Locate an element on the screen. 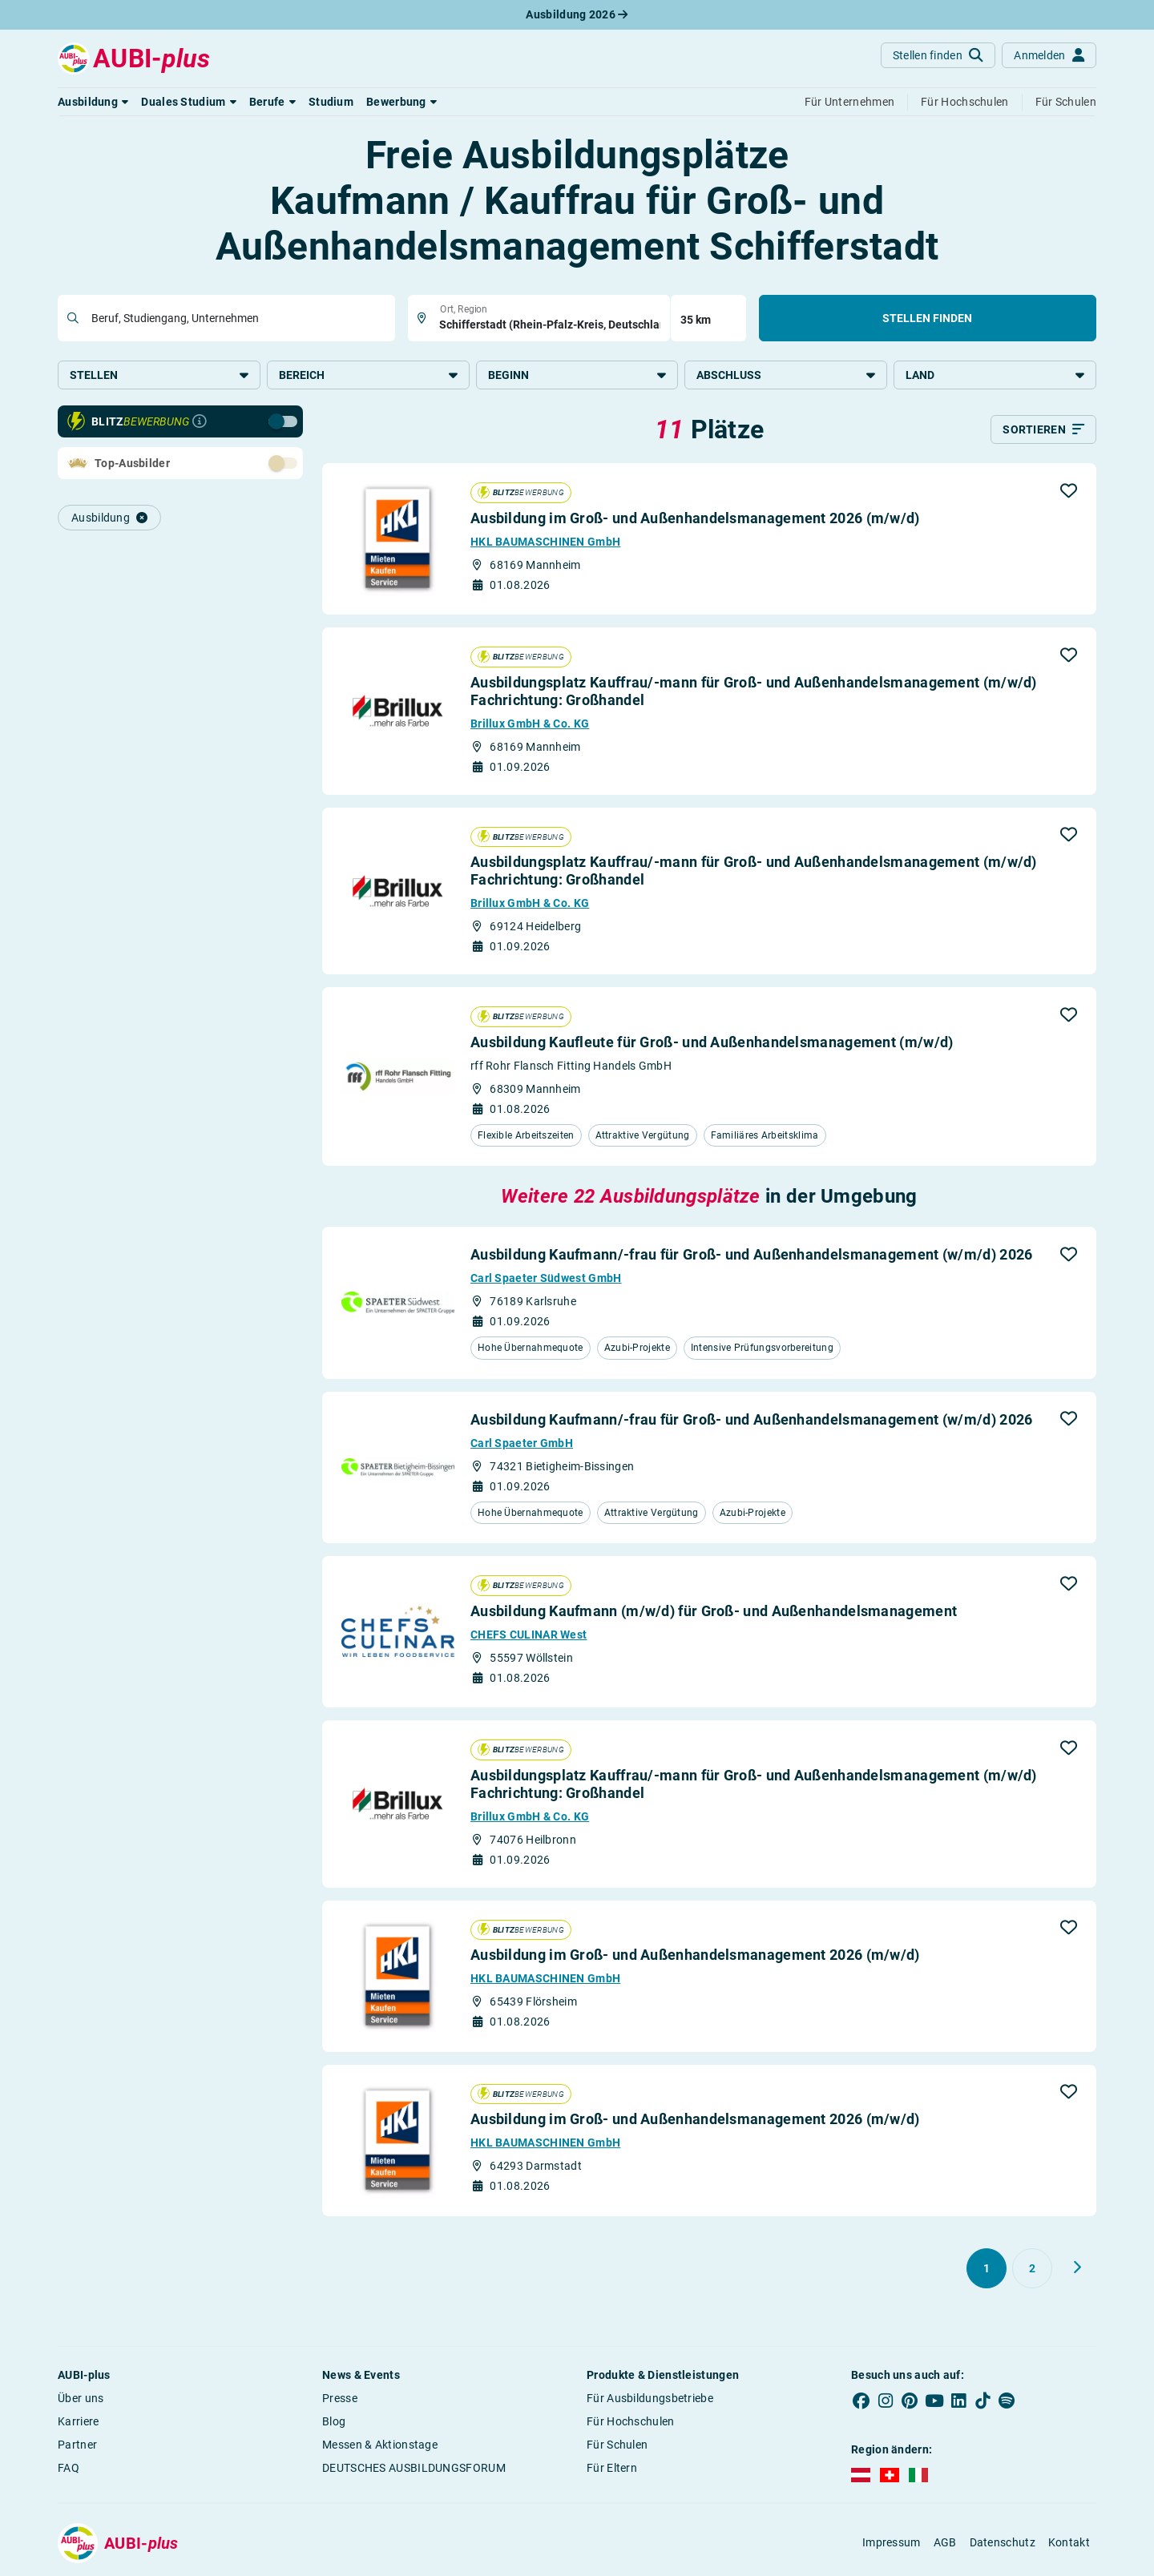 The image size is (1154, 2576). Presse is located at coordinates (339, 2398).